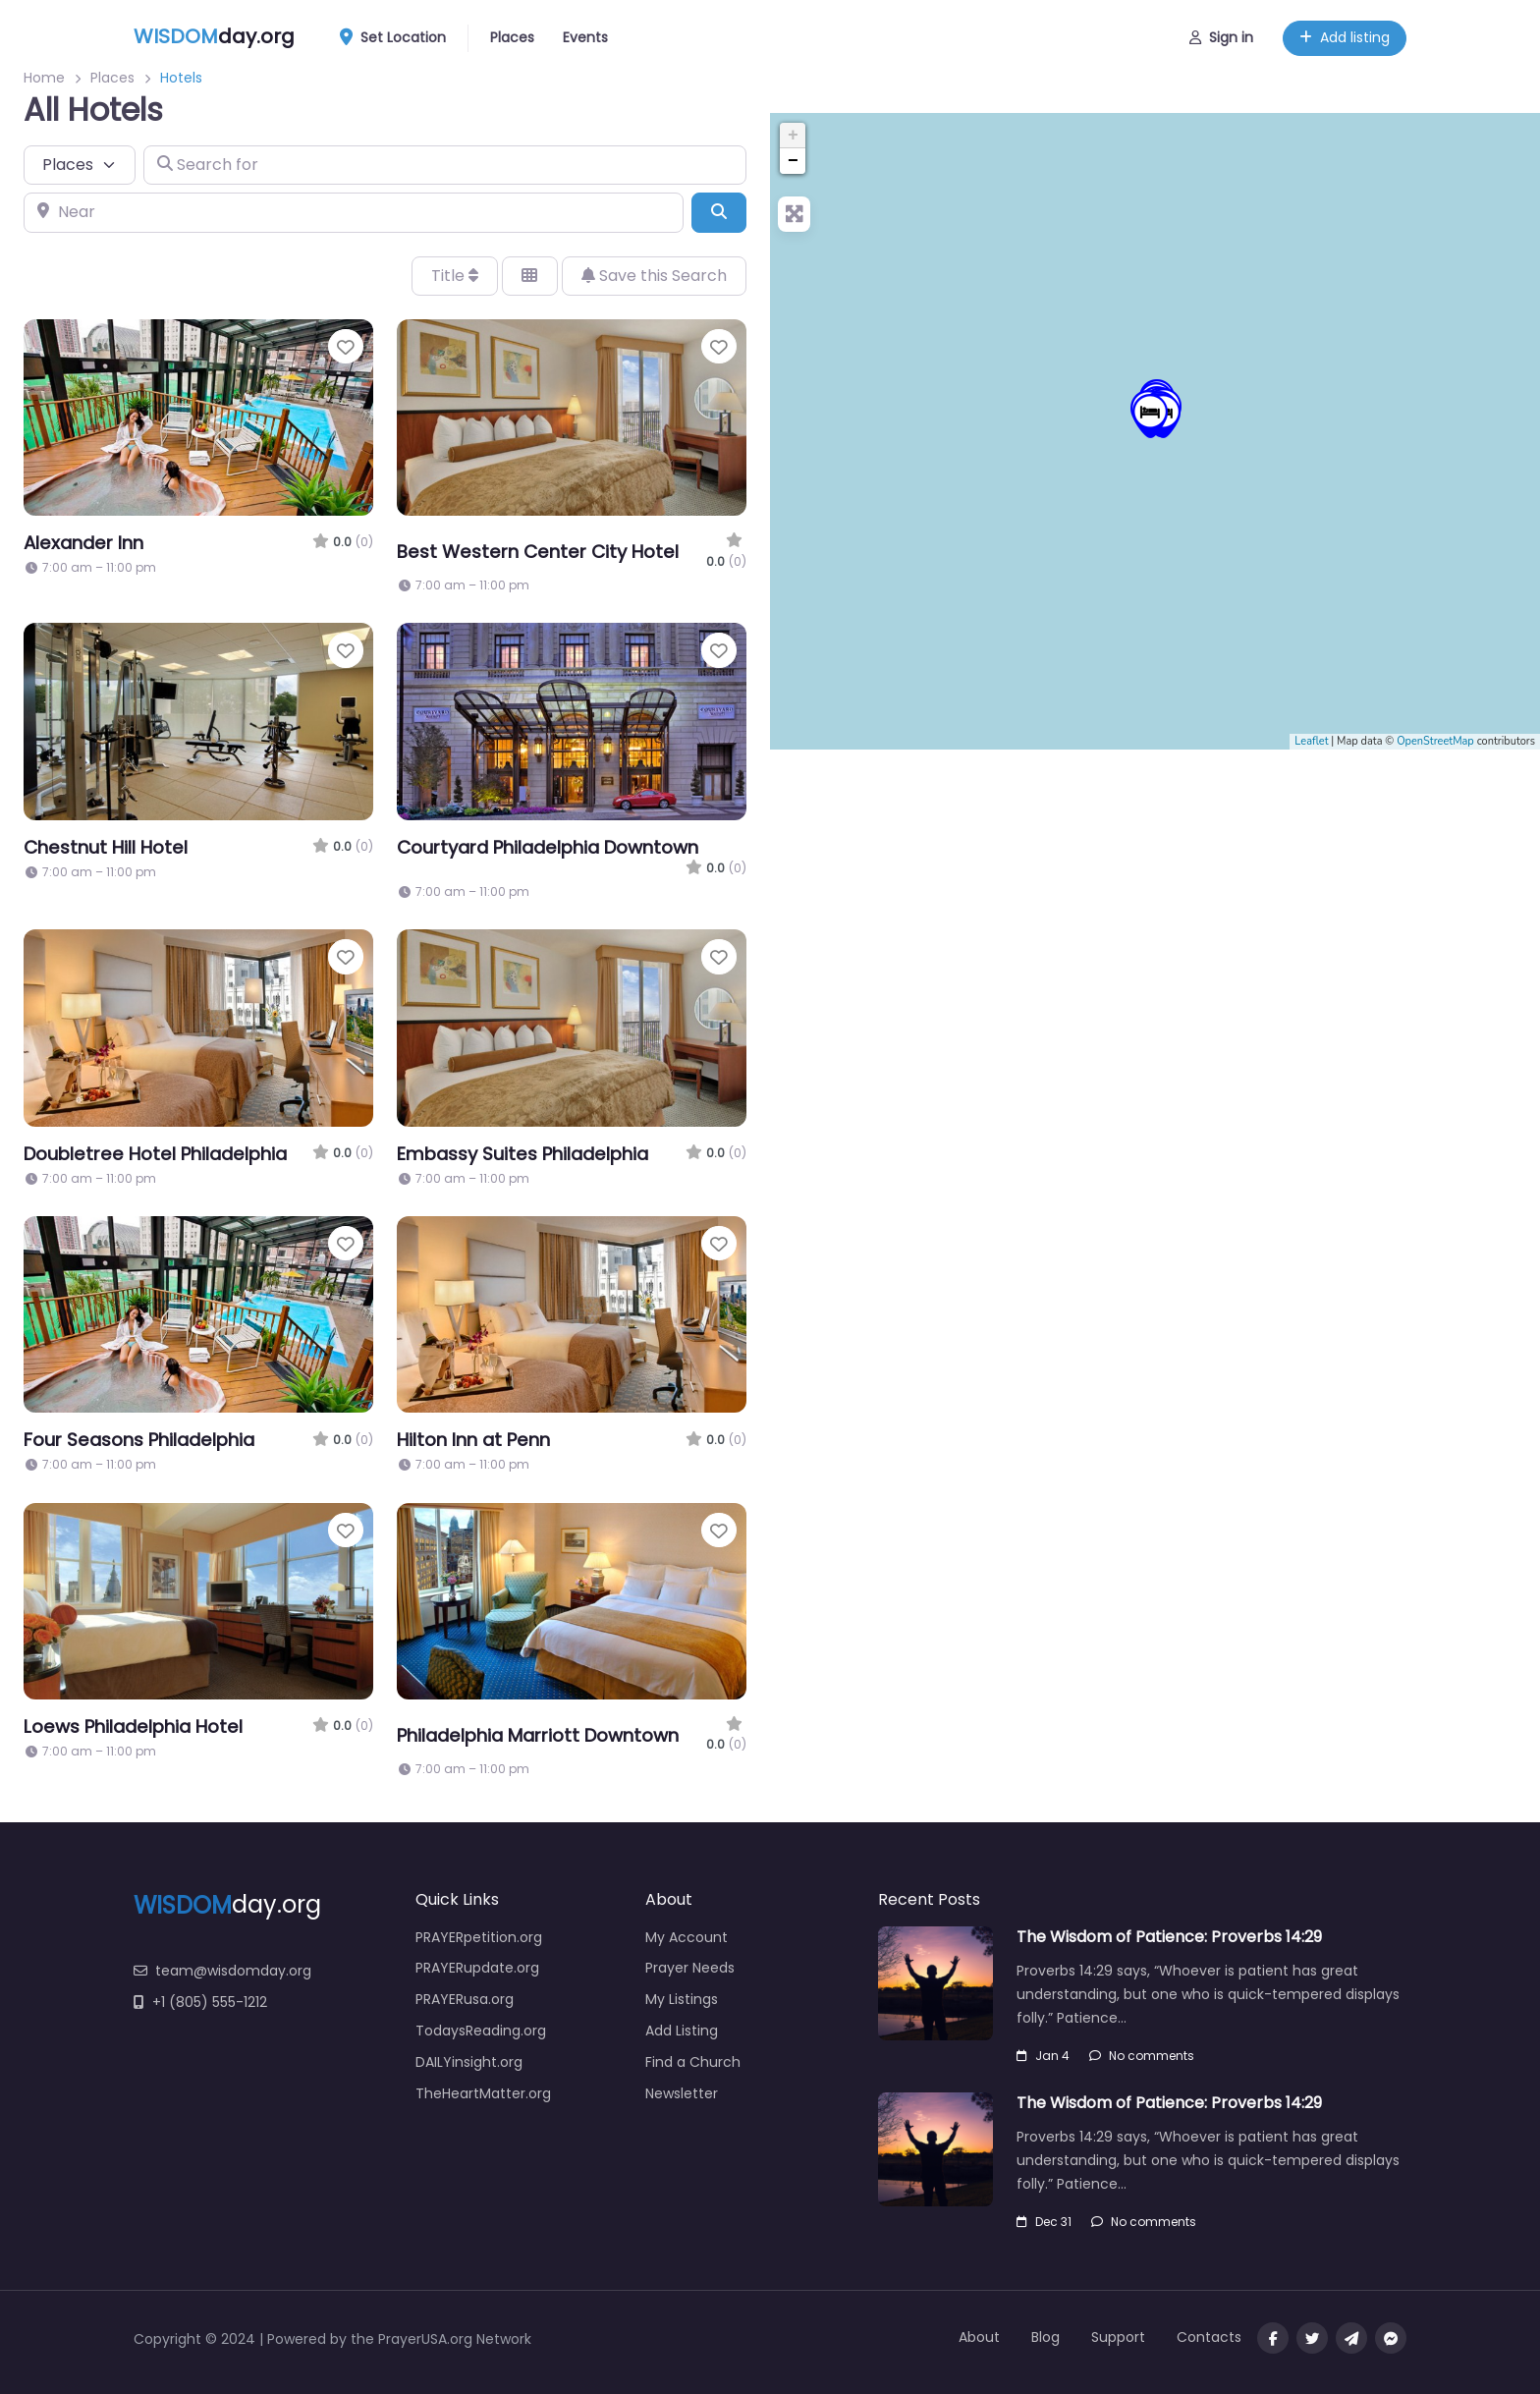 This screenshot has width=1540, height=2394. Describe the element at coordinates (1045, 2337) in the screenshot. I see `Blog` at that location.